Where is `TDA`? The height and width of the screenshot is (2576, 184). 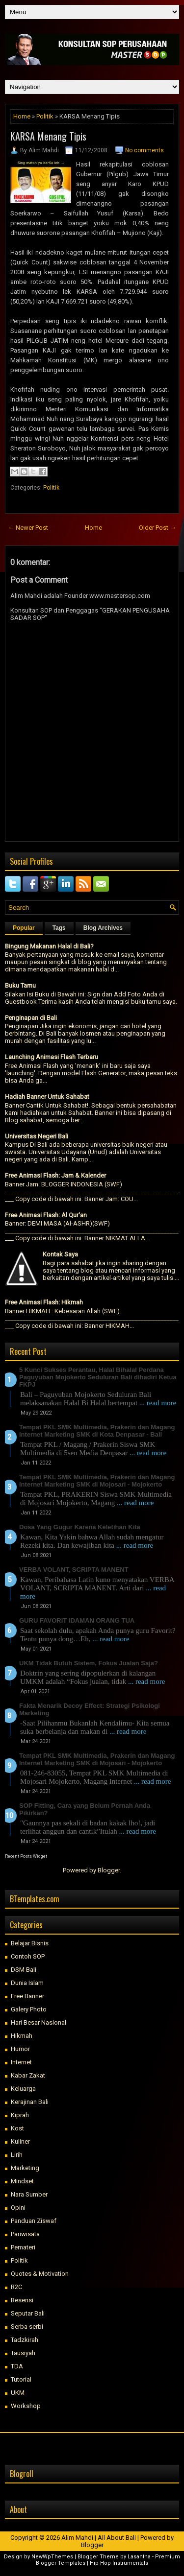 TDA is located at coordinates (17, 2366).